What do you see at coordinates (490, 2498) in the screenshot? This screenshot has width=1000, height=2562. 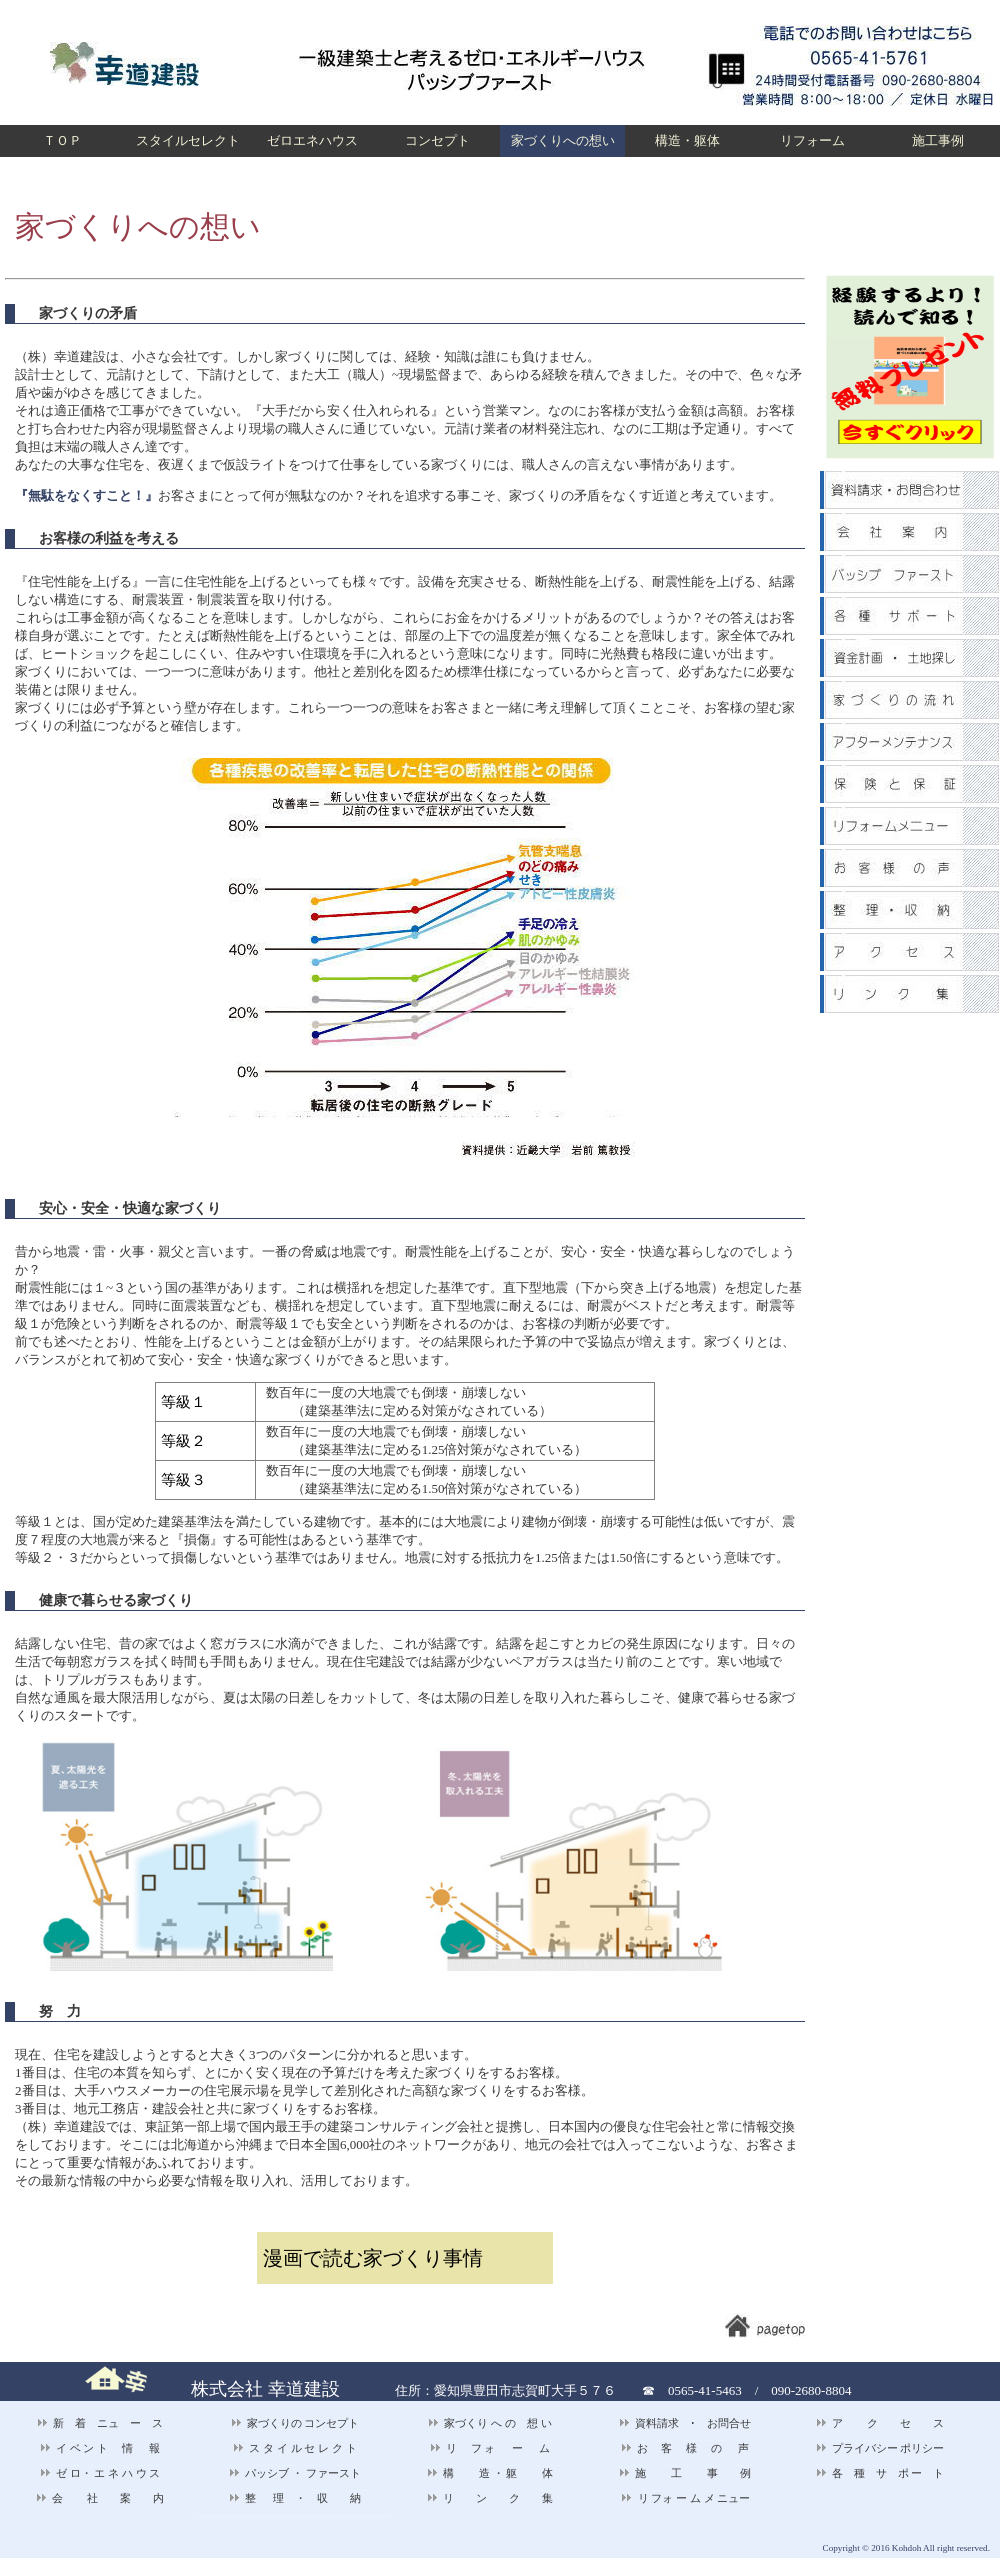 I see `リ ン ク 集` at bounding box center [490, 2498].